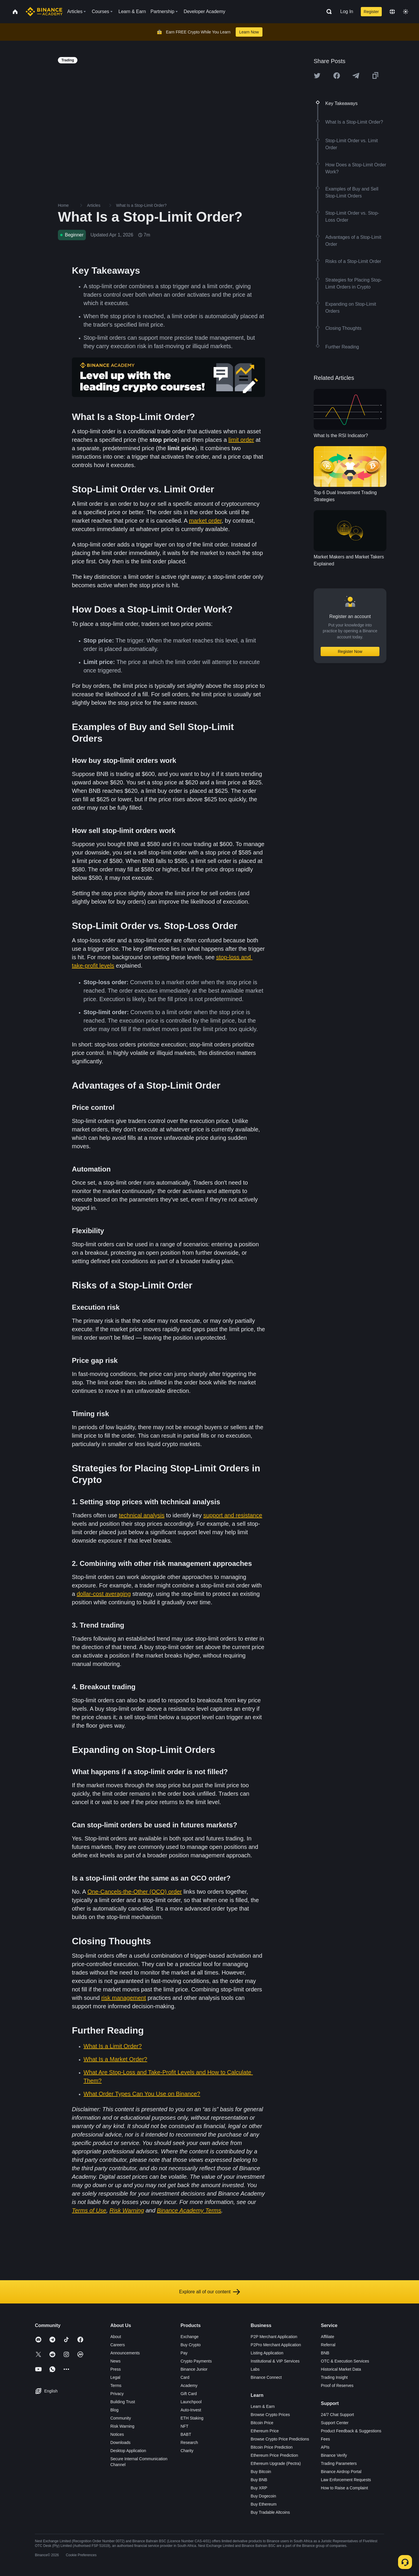 This screenshot has width=419, height=2576. I want to click on [Share this article on Facebook], so click(336, 75).